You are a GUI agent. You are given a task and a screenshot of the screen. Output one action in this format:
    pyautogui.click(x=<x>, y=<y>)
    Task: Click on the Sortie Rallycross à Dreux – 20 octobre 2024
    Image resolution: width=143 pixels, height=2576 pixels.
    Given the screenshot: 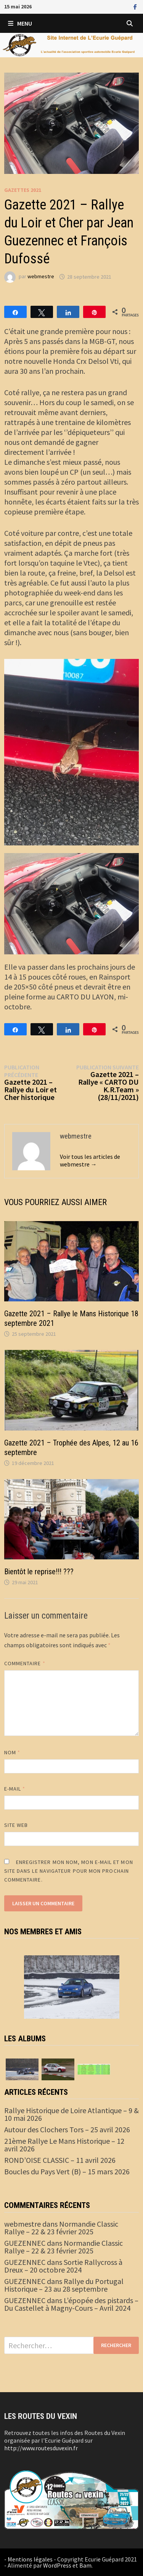 What is the action you would take?
    pyautogui.click(x=63, y=2265)
    